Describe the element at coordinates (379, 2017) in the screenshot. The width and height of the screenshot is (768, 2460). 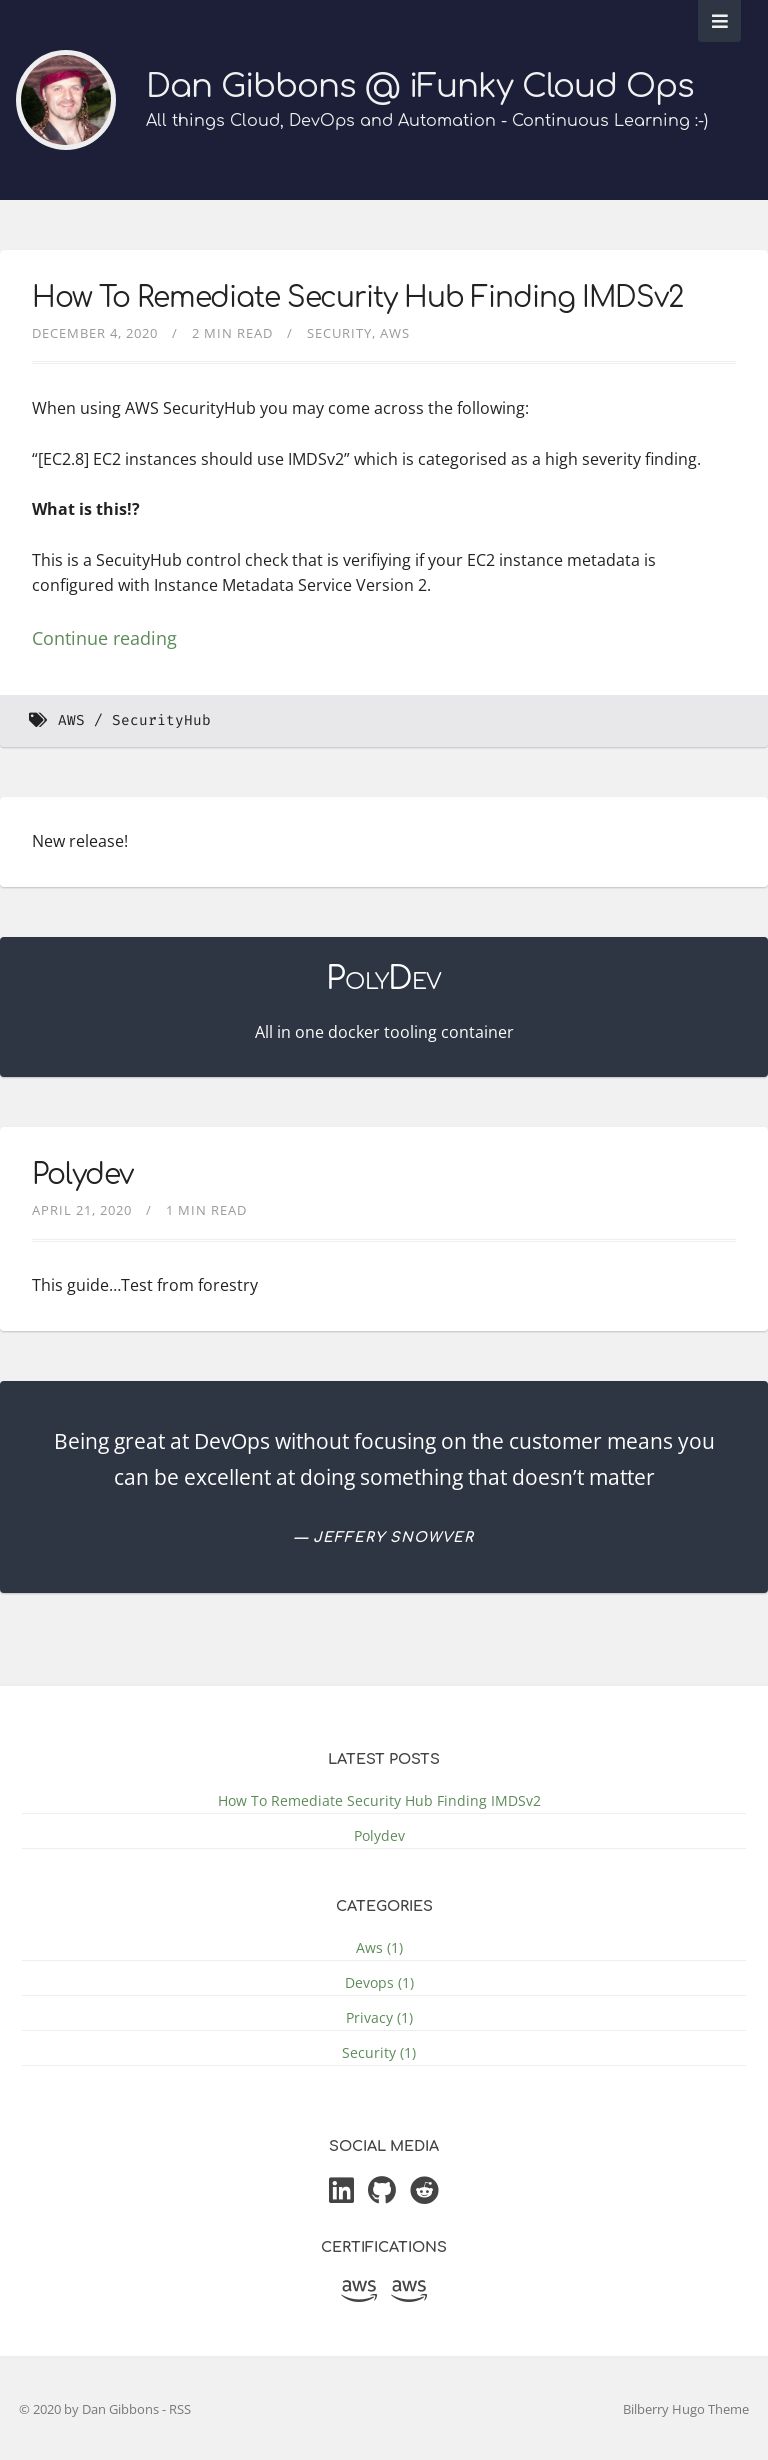
I see `Privacy (1)` at that location.